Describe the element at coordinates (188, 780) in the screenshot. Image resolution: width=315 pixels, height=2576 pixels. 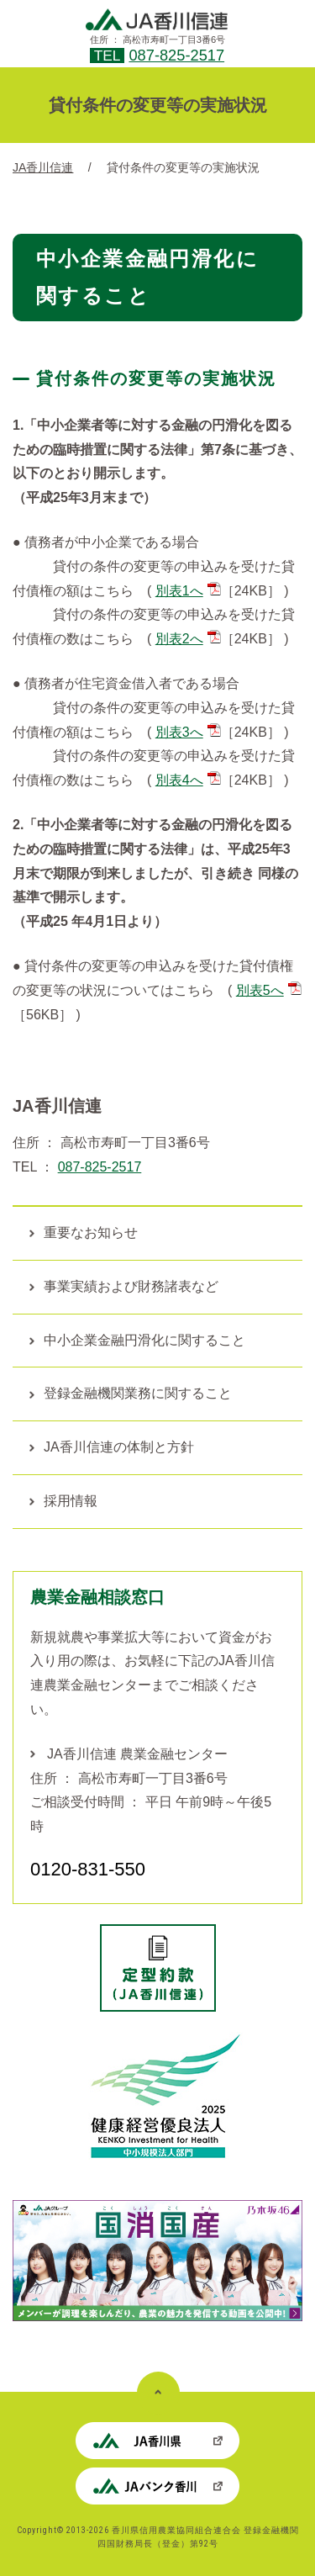
I see `別表4へ` at that location.